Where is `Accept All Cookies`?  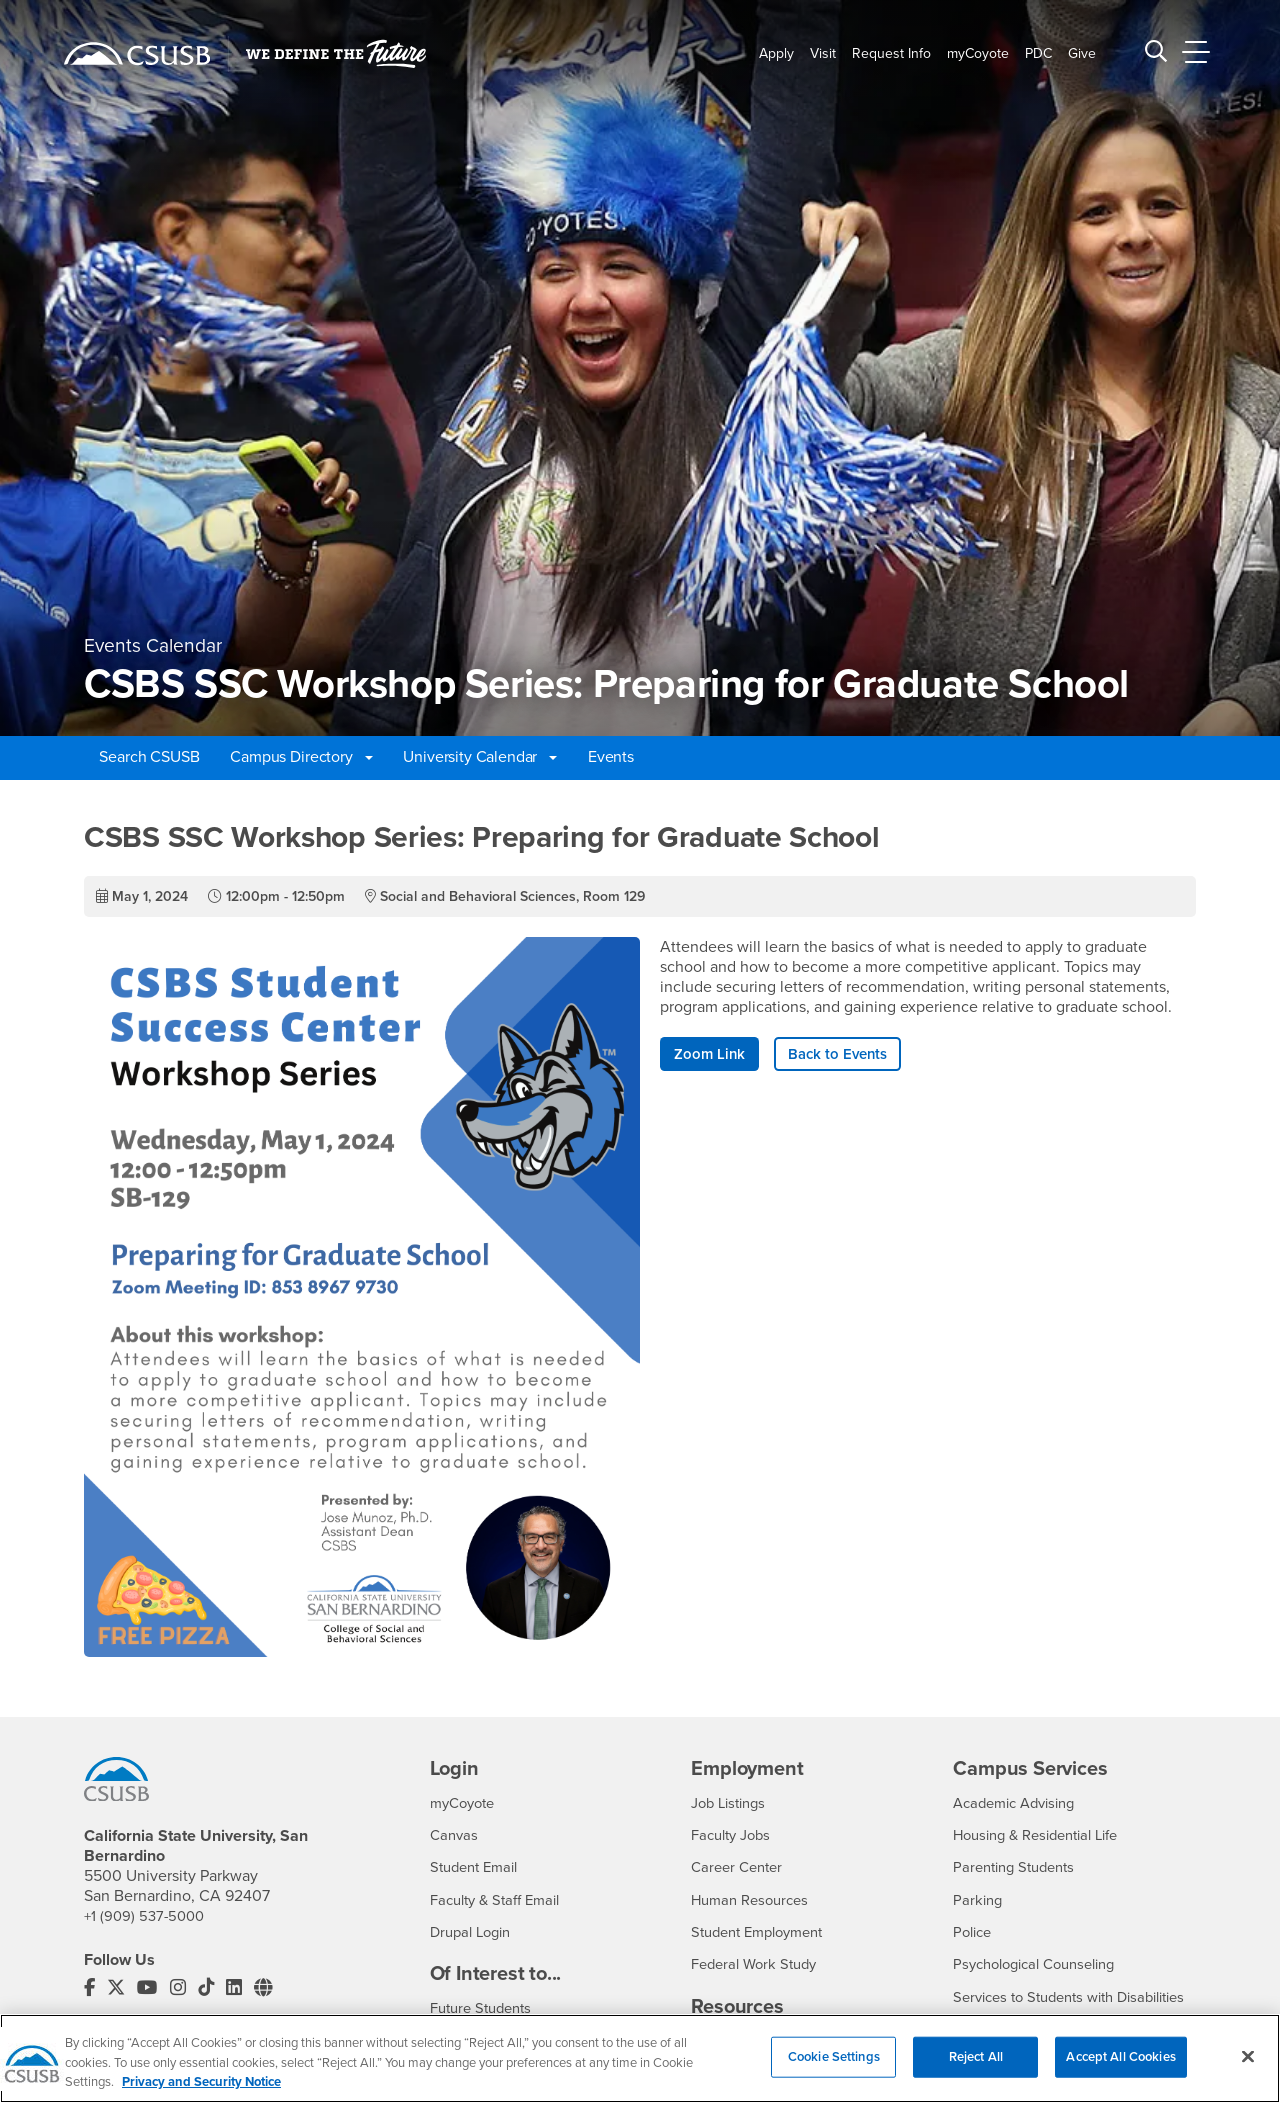
Accept All Cookies is located at coordinates (1120, 2067).